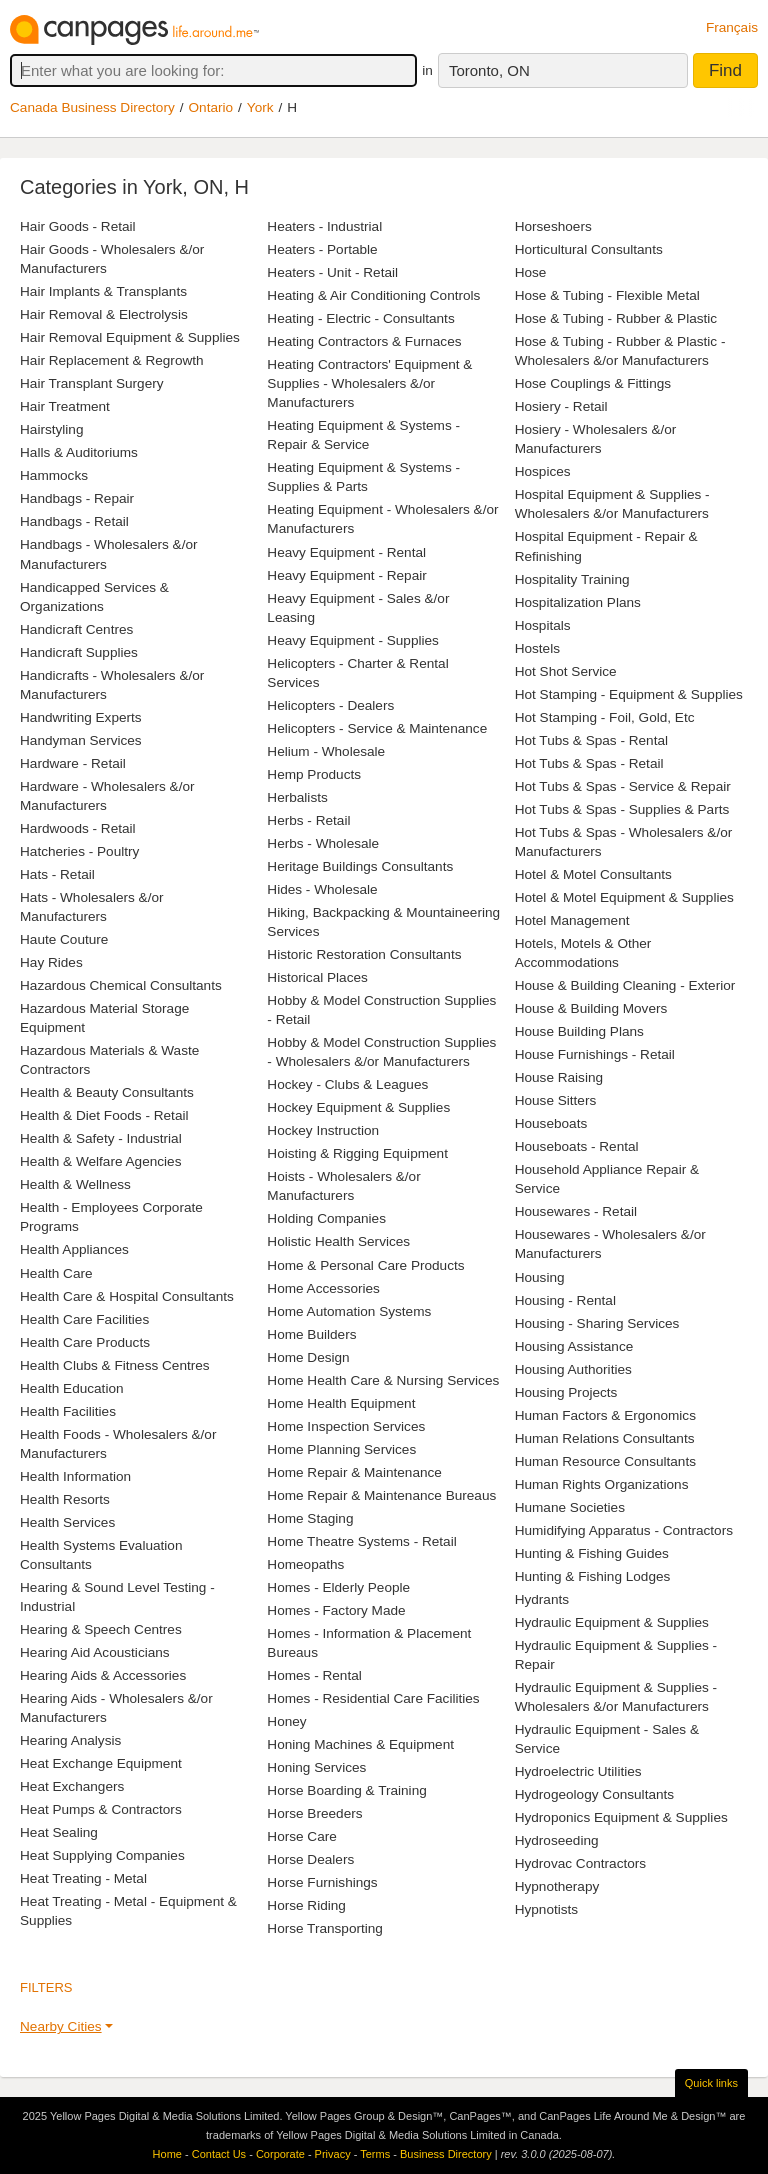 Image resolution: width=768 pixels, height=2174 pixels. What do you see at coordinates (167, 2154) in the screenshot?
I see `Home` at bounding box center [167, 2154].